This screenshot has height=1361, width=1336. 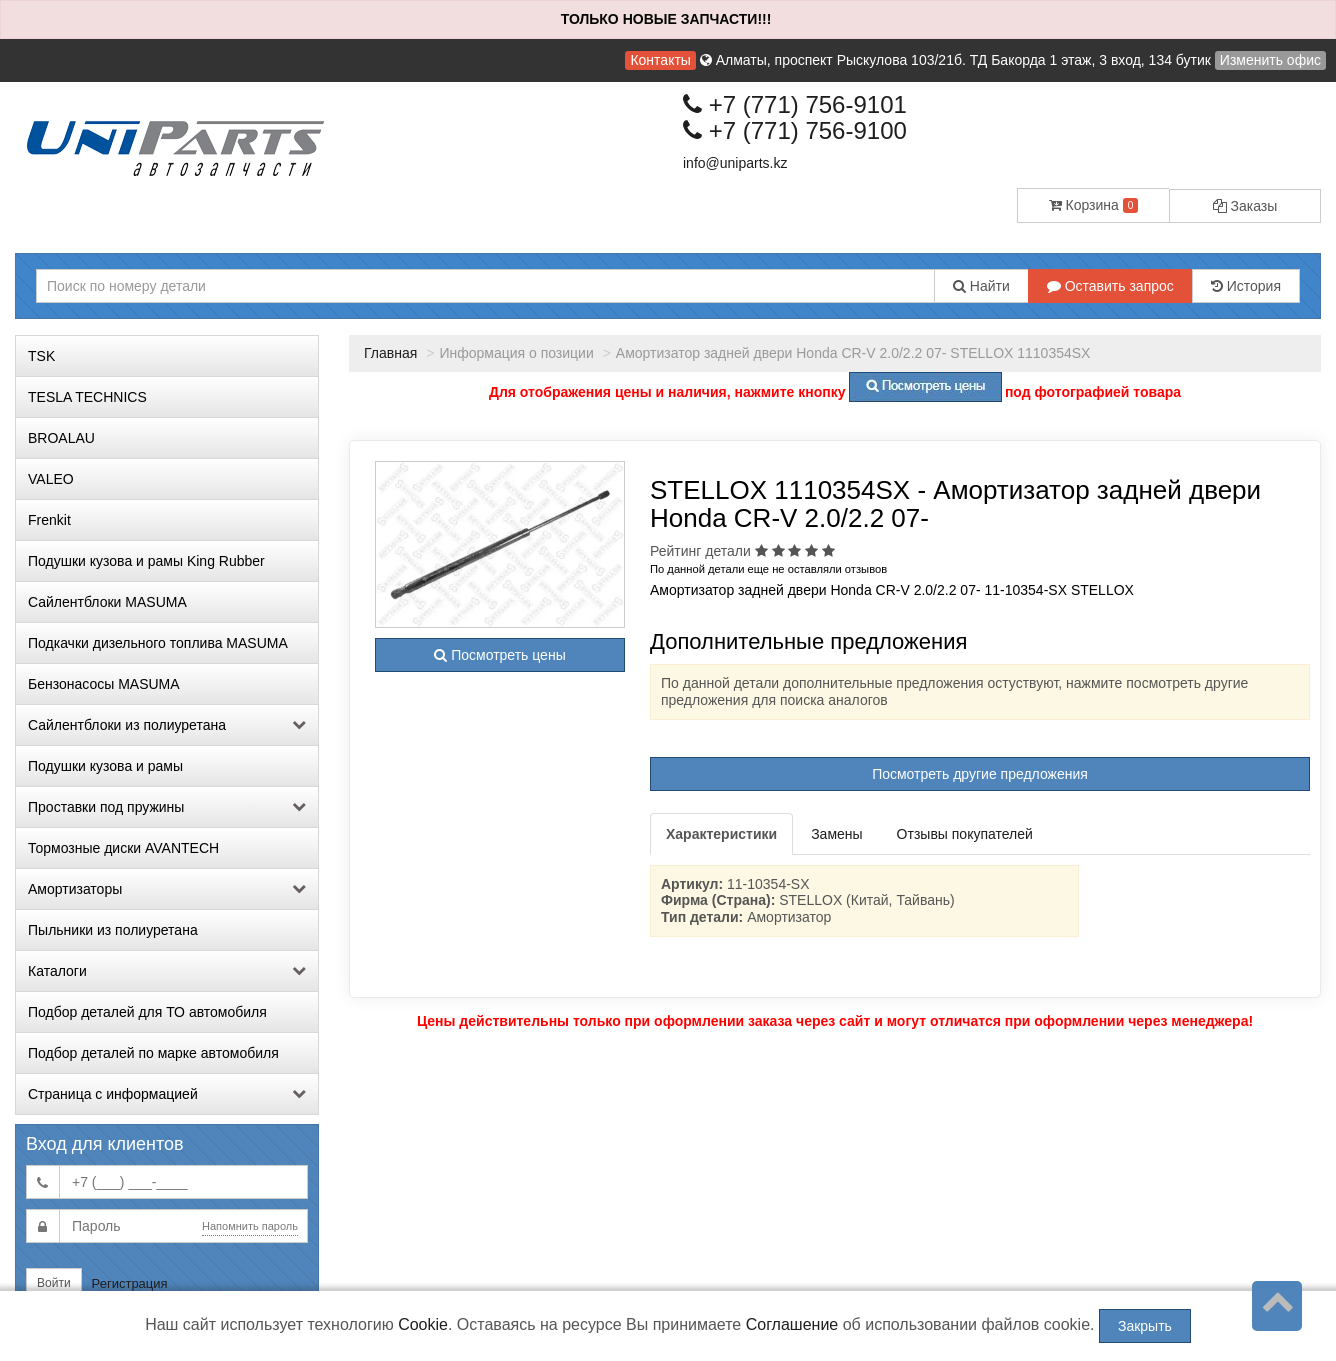 I want to click on Тормозные диски AVANTECH, so click(x=123, y=848).